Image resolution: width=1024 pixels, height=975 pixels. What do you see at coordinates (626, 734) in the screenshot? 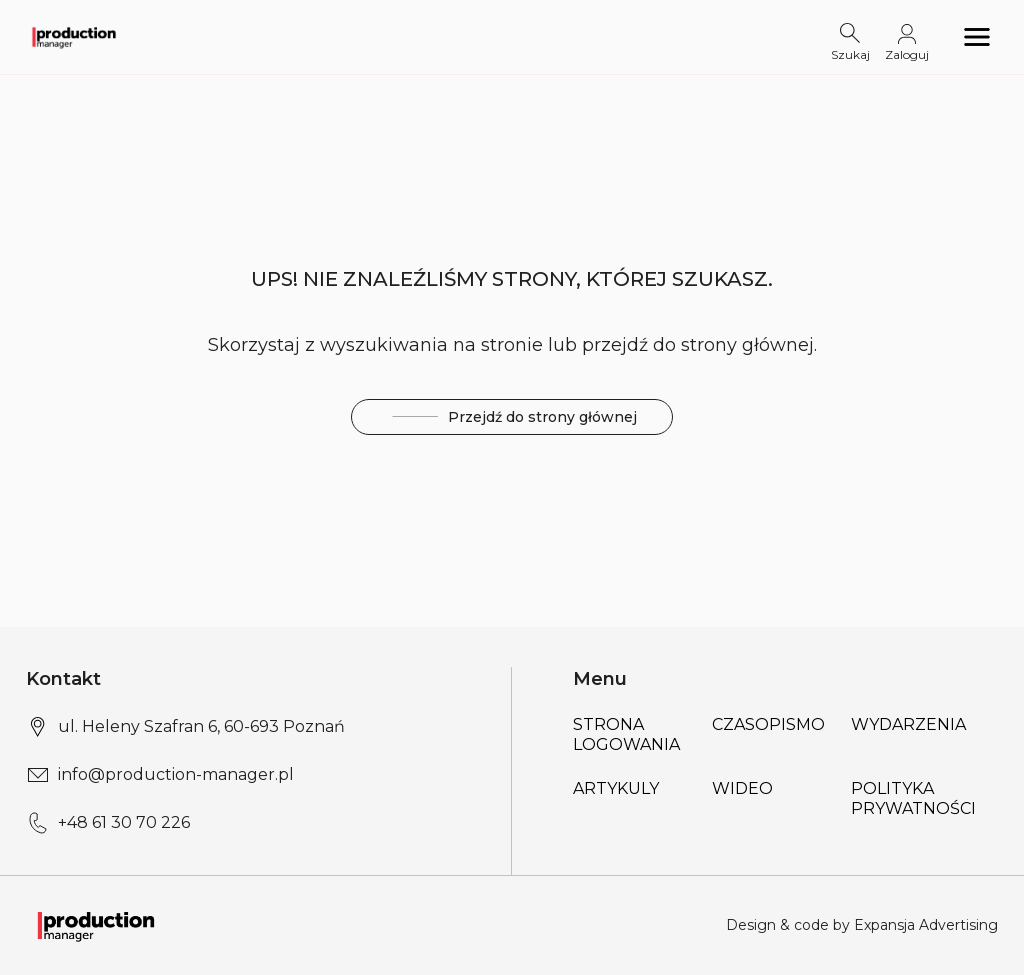
I see `Strona logowania` at bounding box center [626, 734].